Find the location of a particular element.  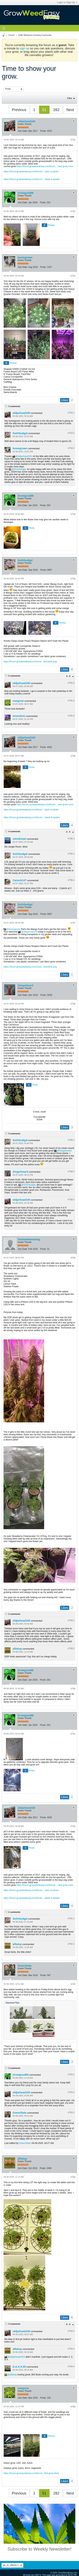

5 comments is located at coordinates (14, 676).